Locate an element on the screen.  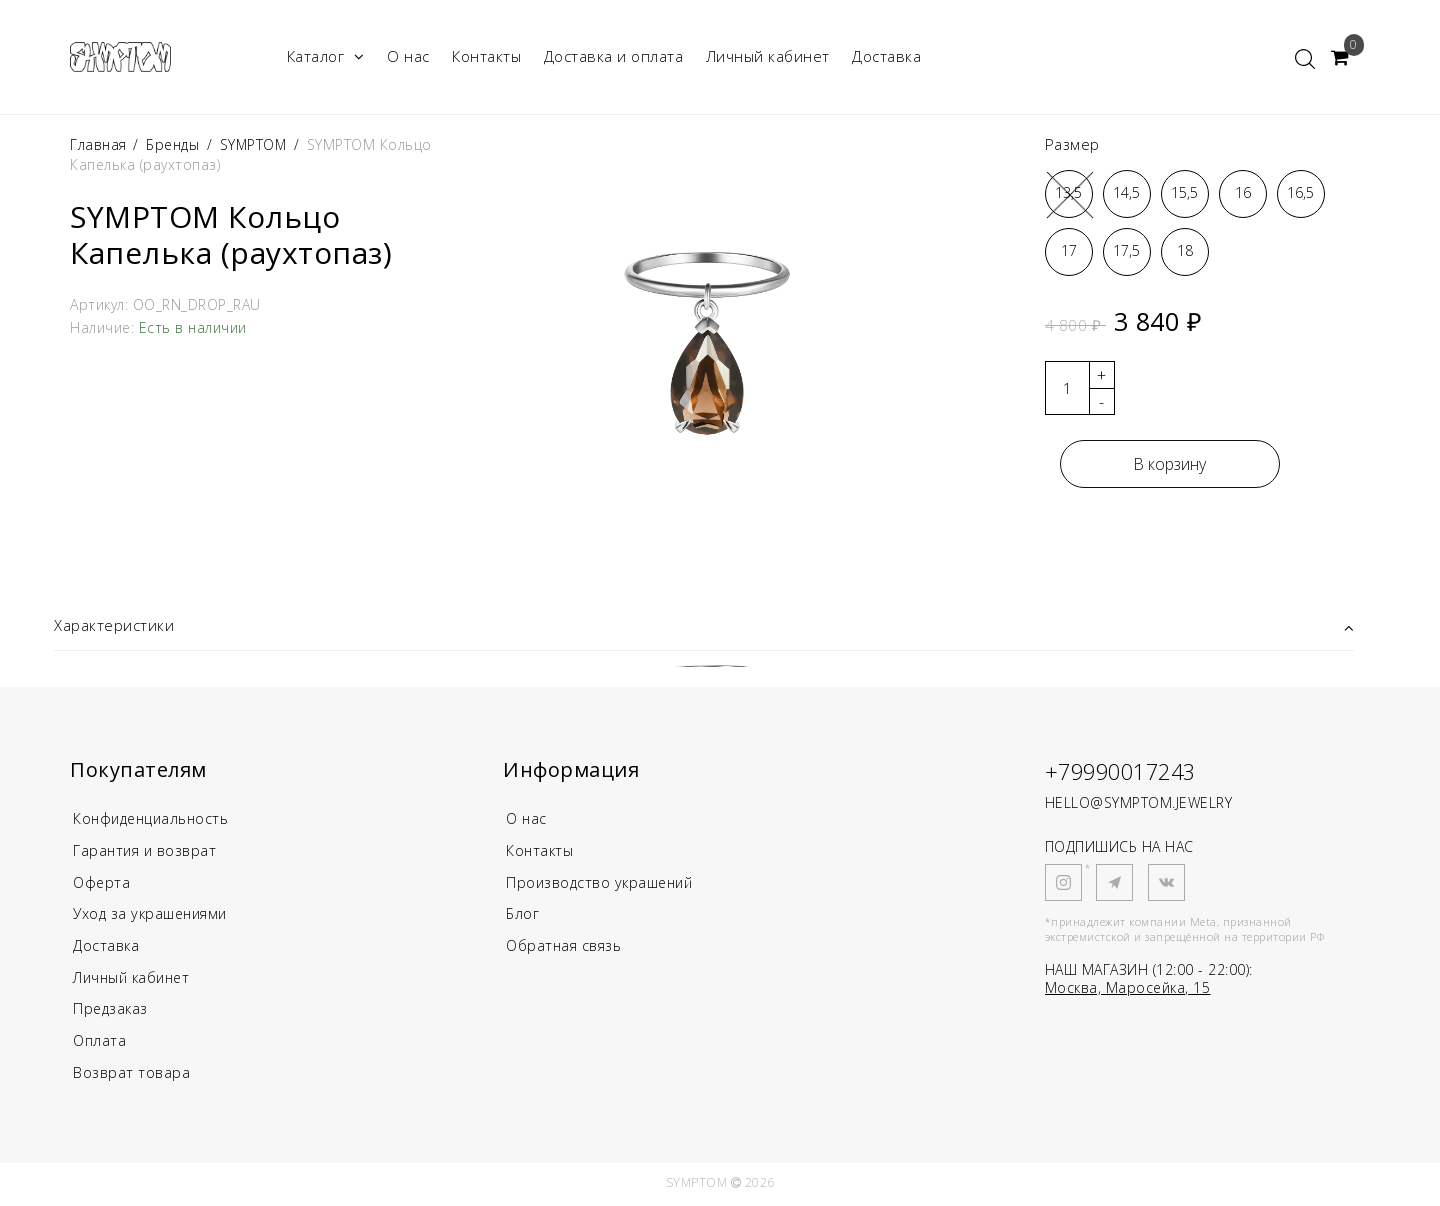
Главная is located at coordinates (100, 144).